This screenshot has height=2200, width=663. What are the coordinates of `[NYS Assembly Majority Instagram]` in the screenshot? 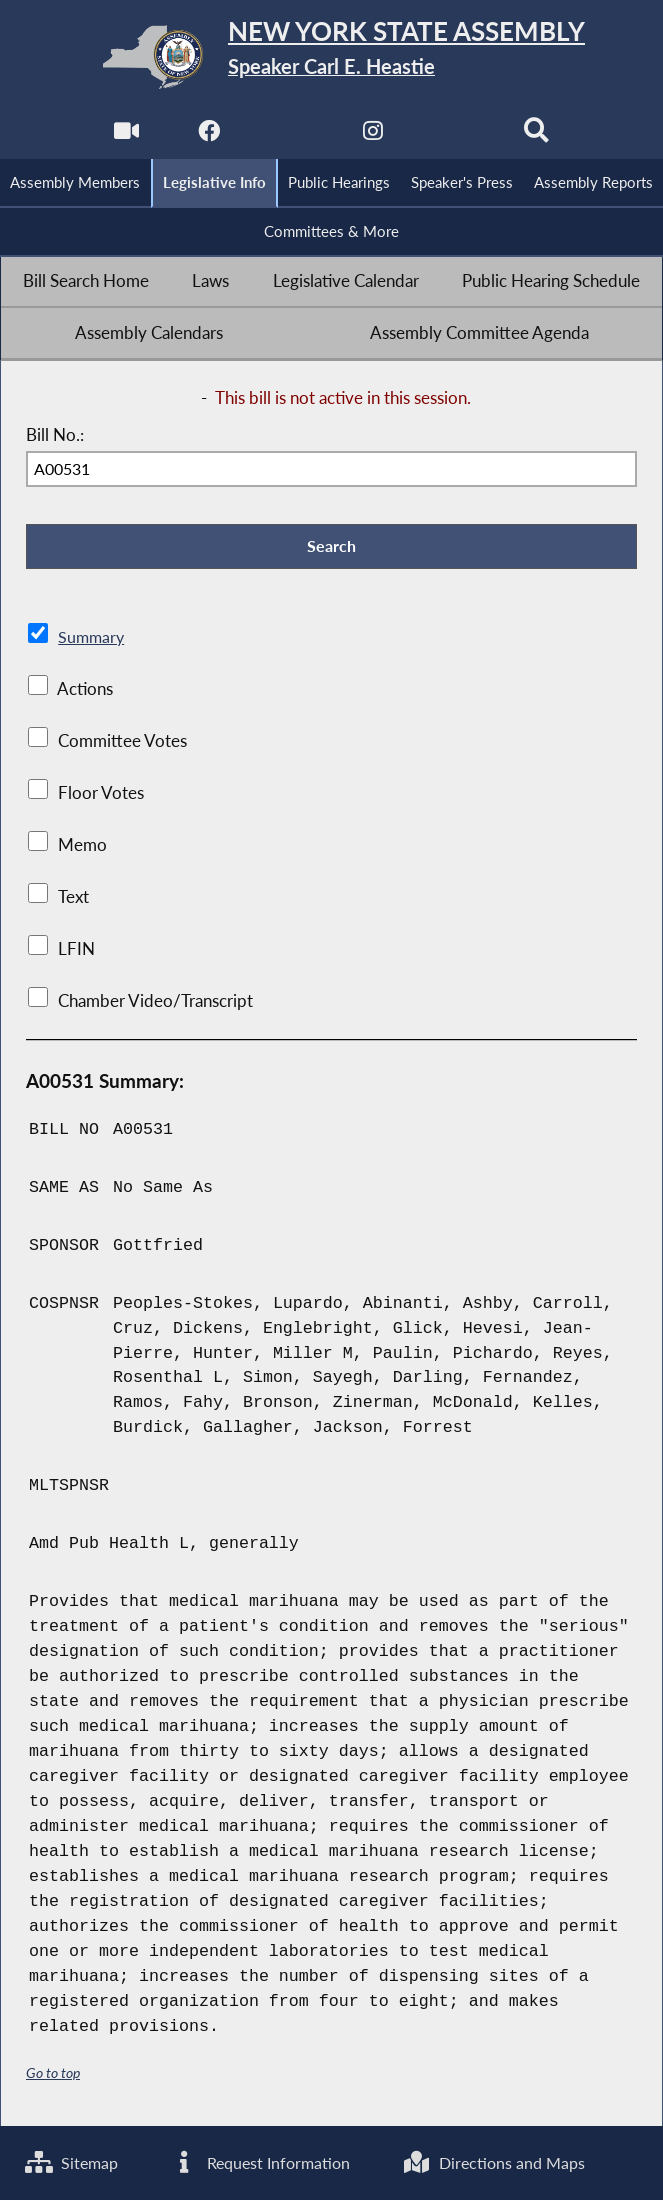 It's located at (372, 136).